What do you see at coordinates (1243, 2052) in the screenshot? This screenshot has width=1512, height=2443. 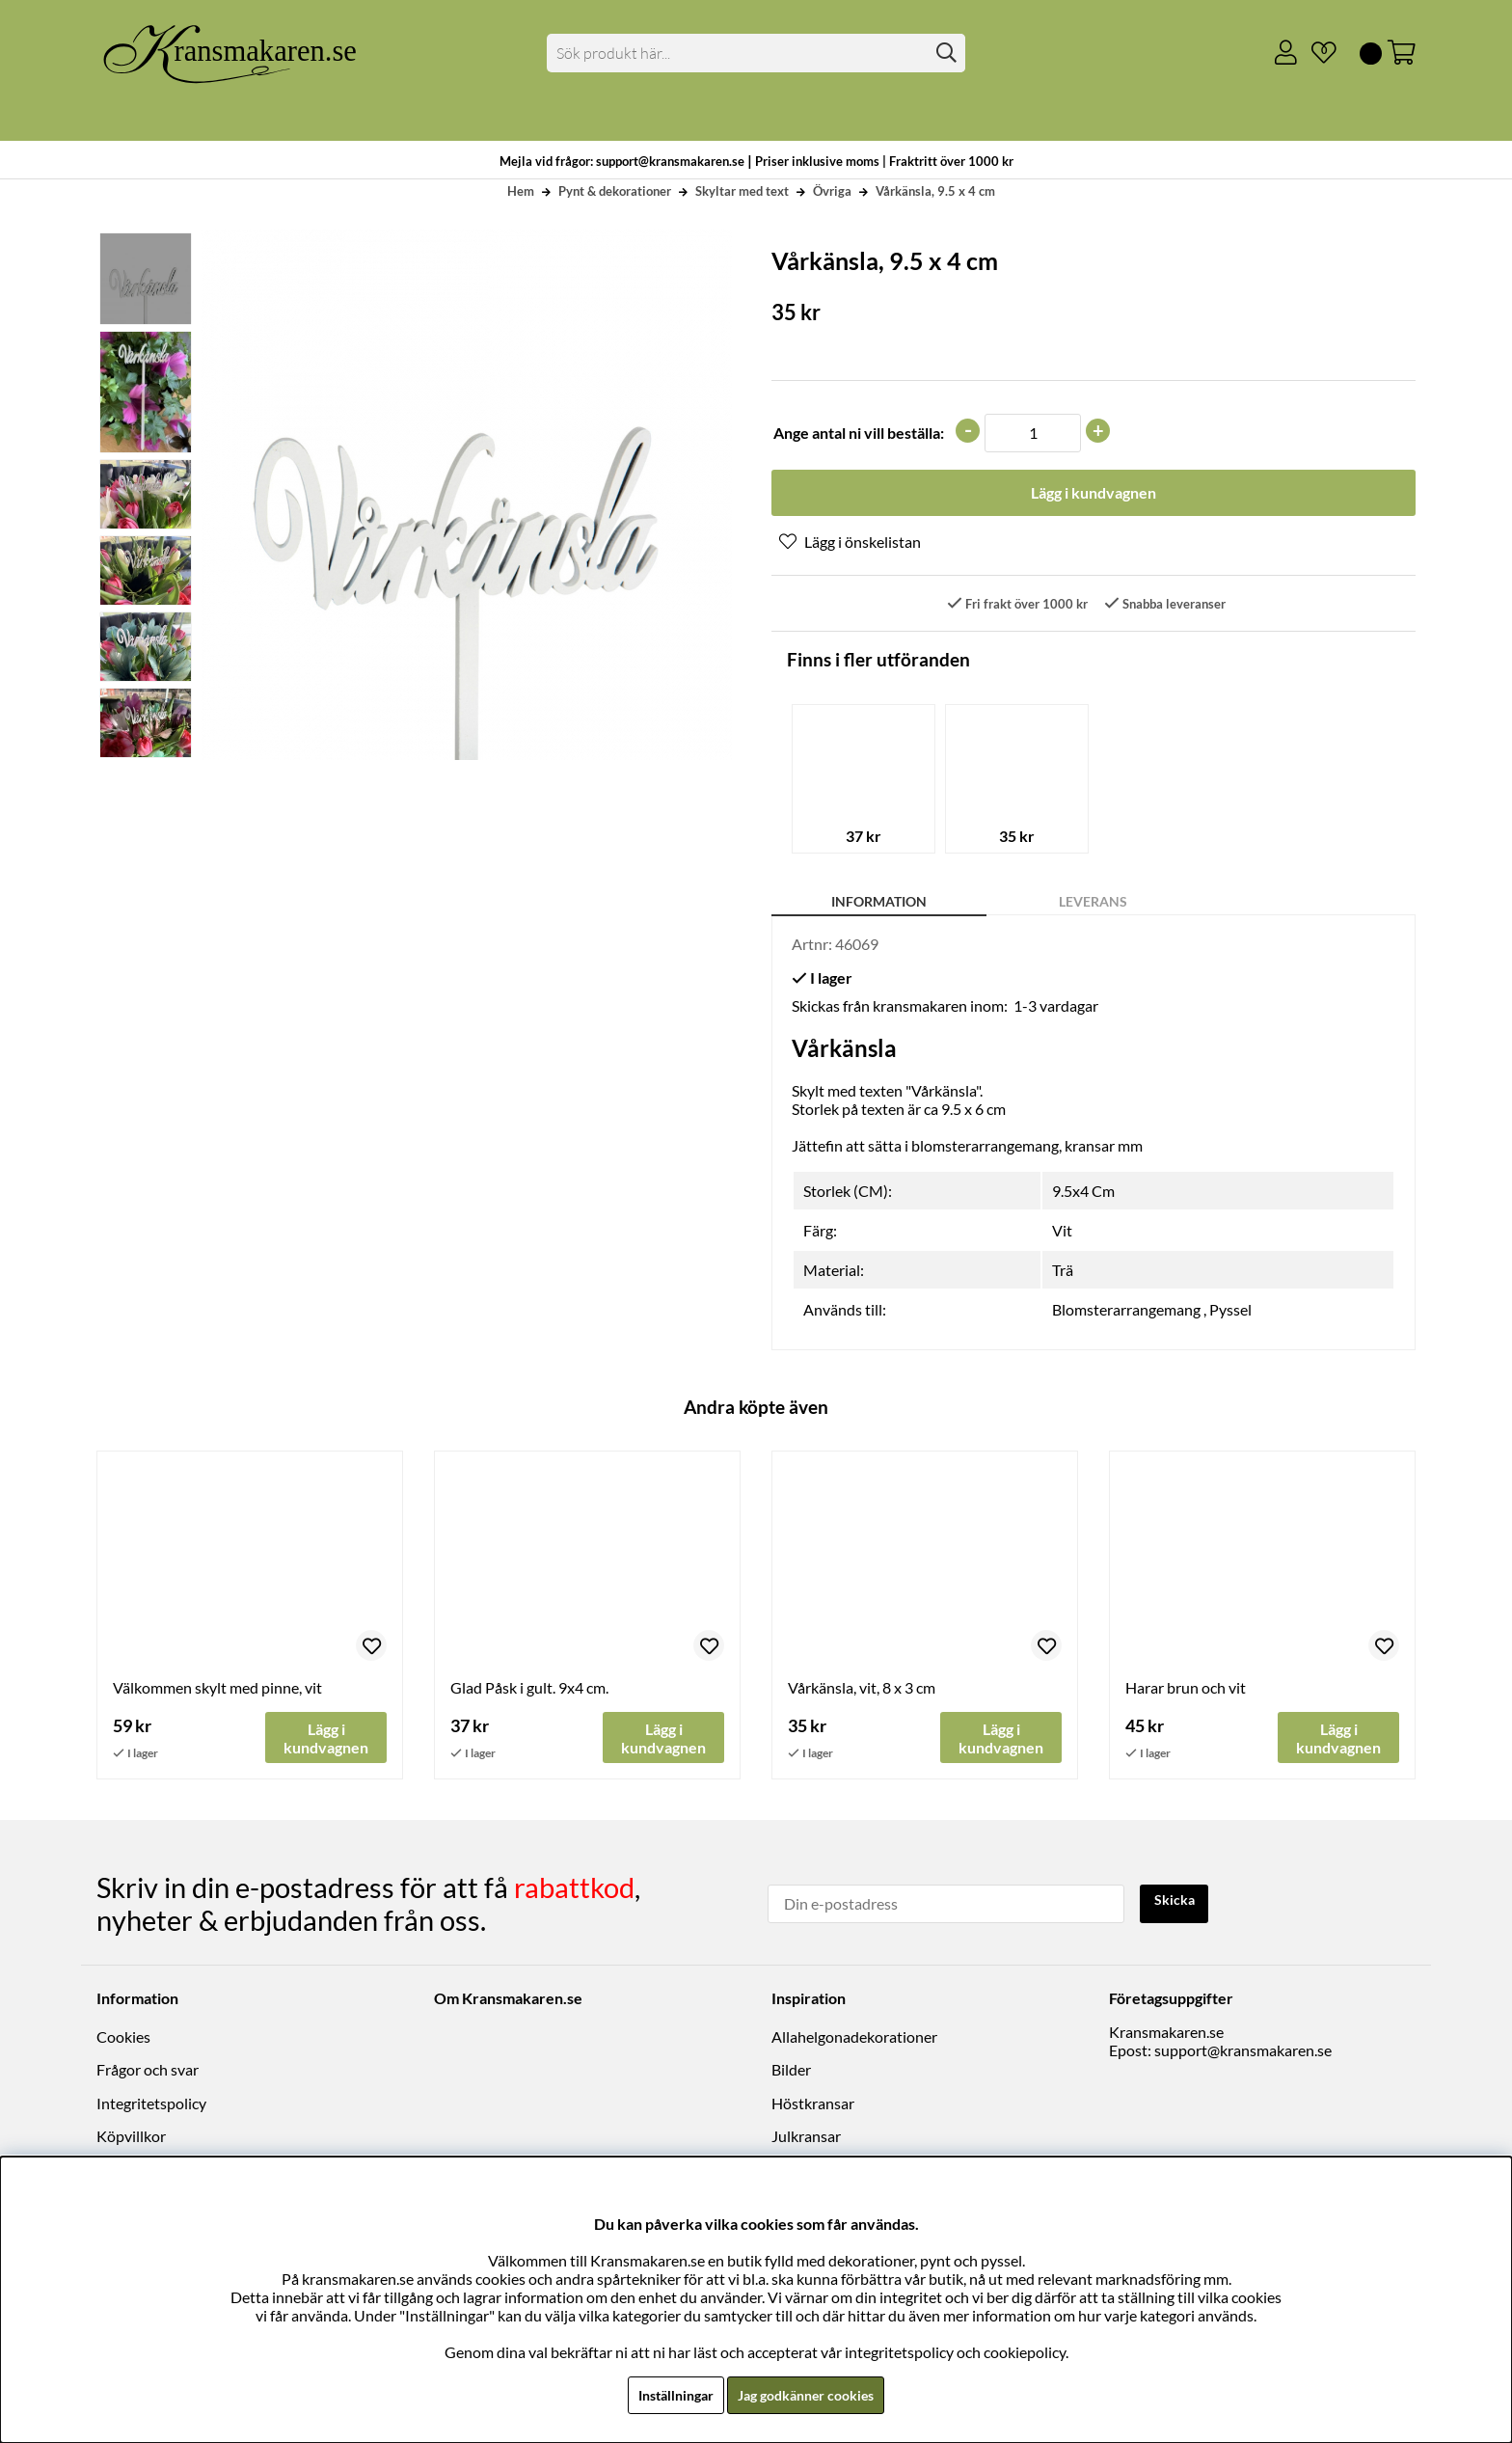 I see `support@kransmakaren.se` at bounding box center [1243, 2052].